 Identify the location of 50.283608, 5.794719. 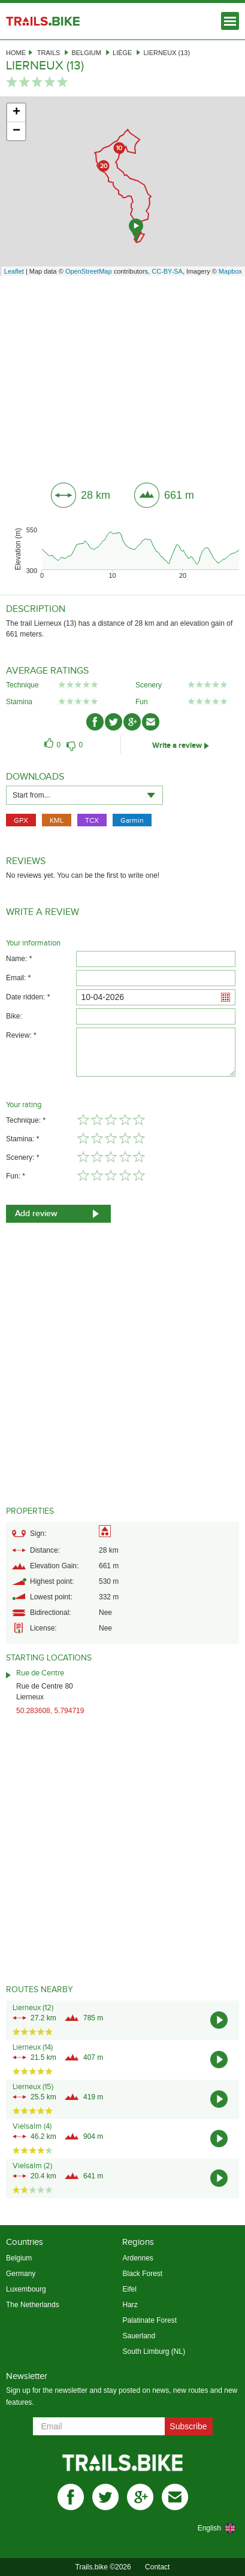
(50, 1711).